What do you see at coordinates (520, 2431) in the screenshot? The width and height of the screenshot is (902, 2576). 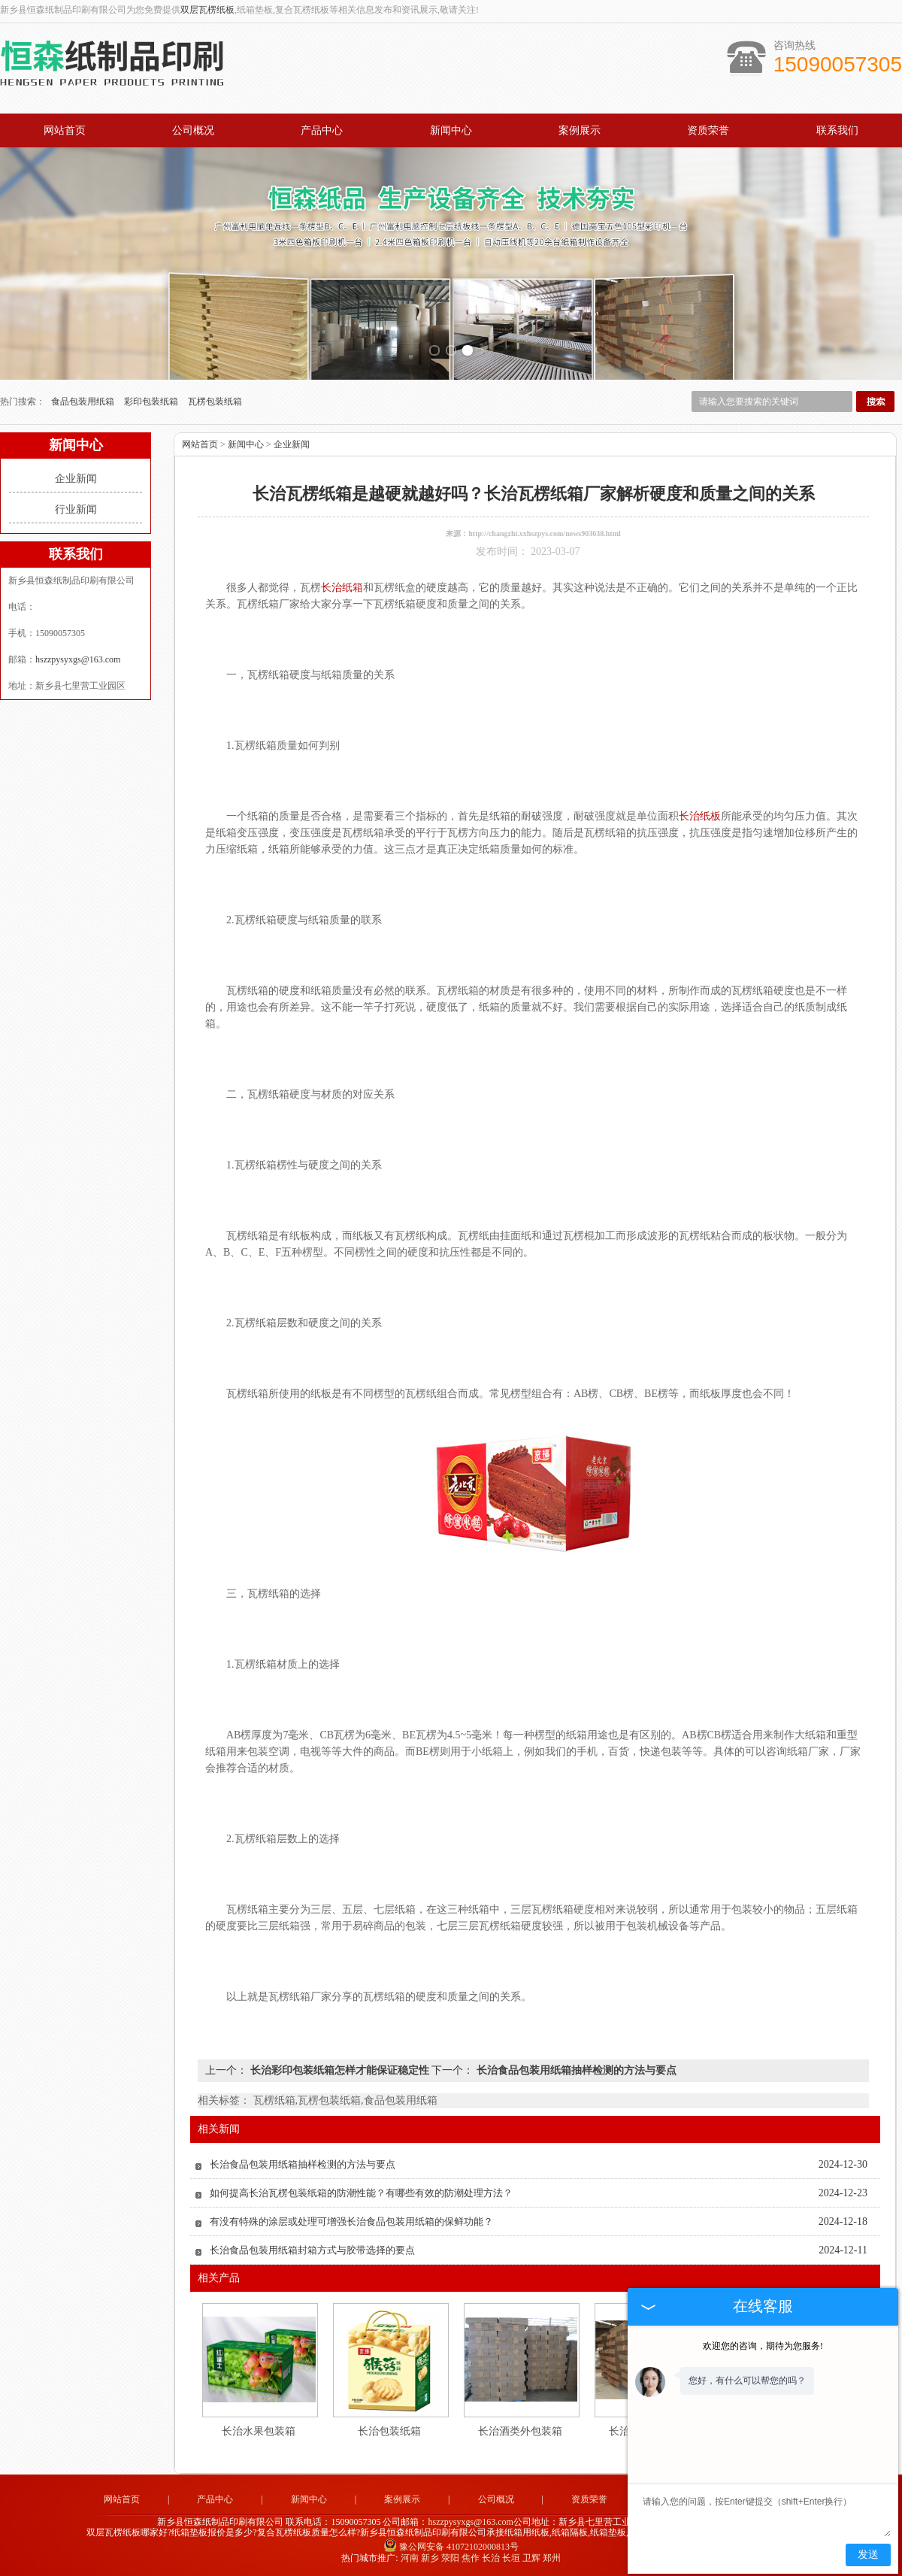 I see `长治酒类外包装箱` at bounding box center [520, 2431].